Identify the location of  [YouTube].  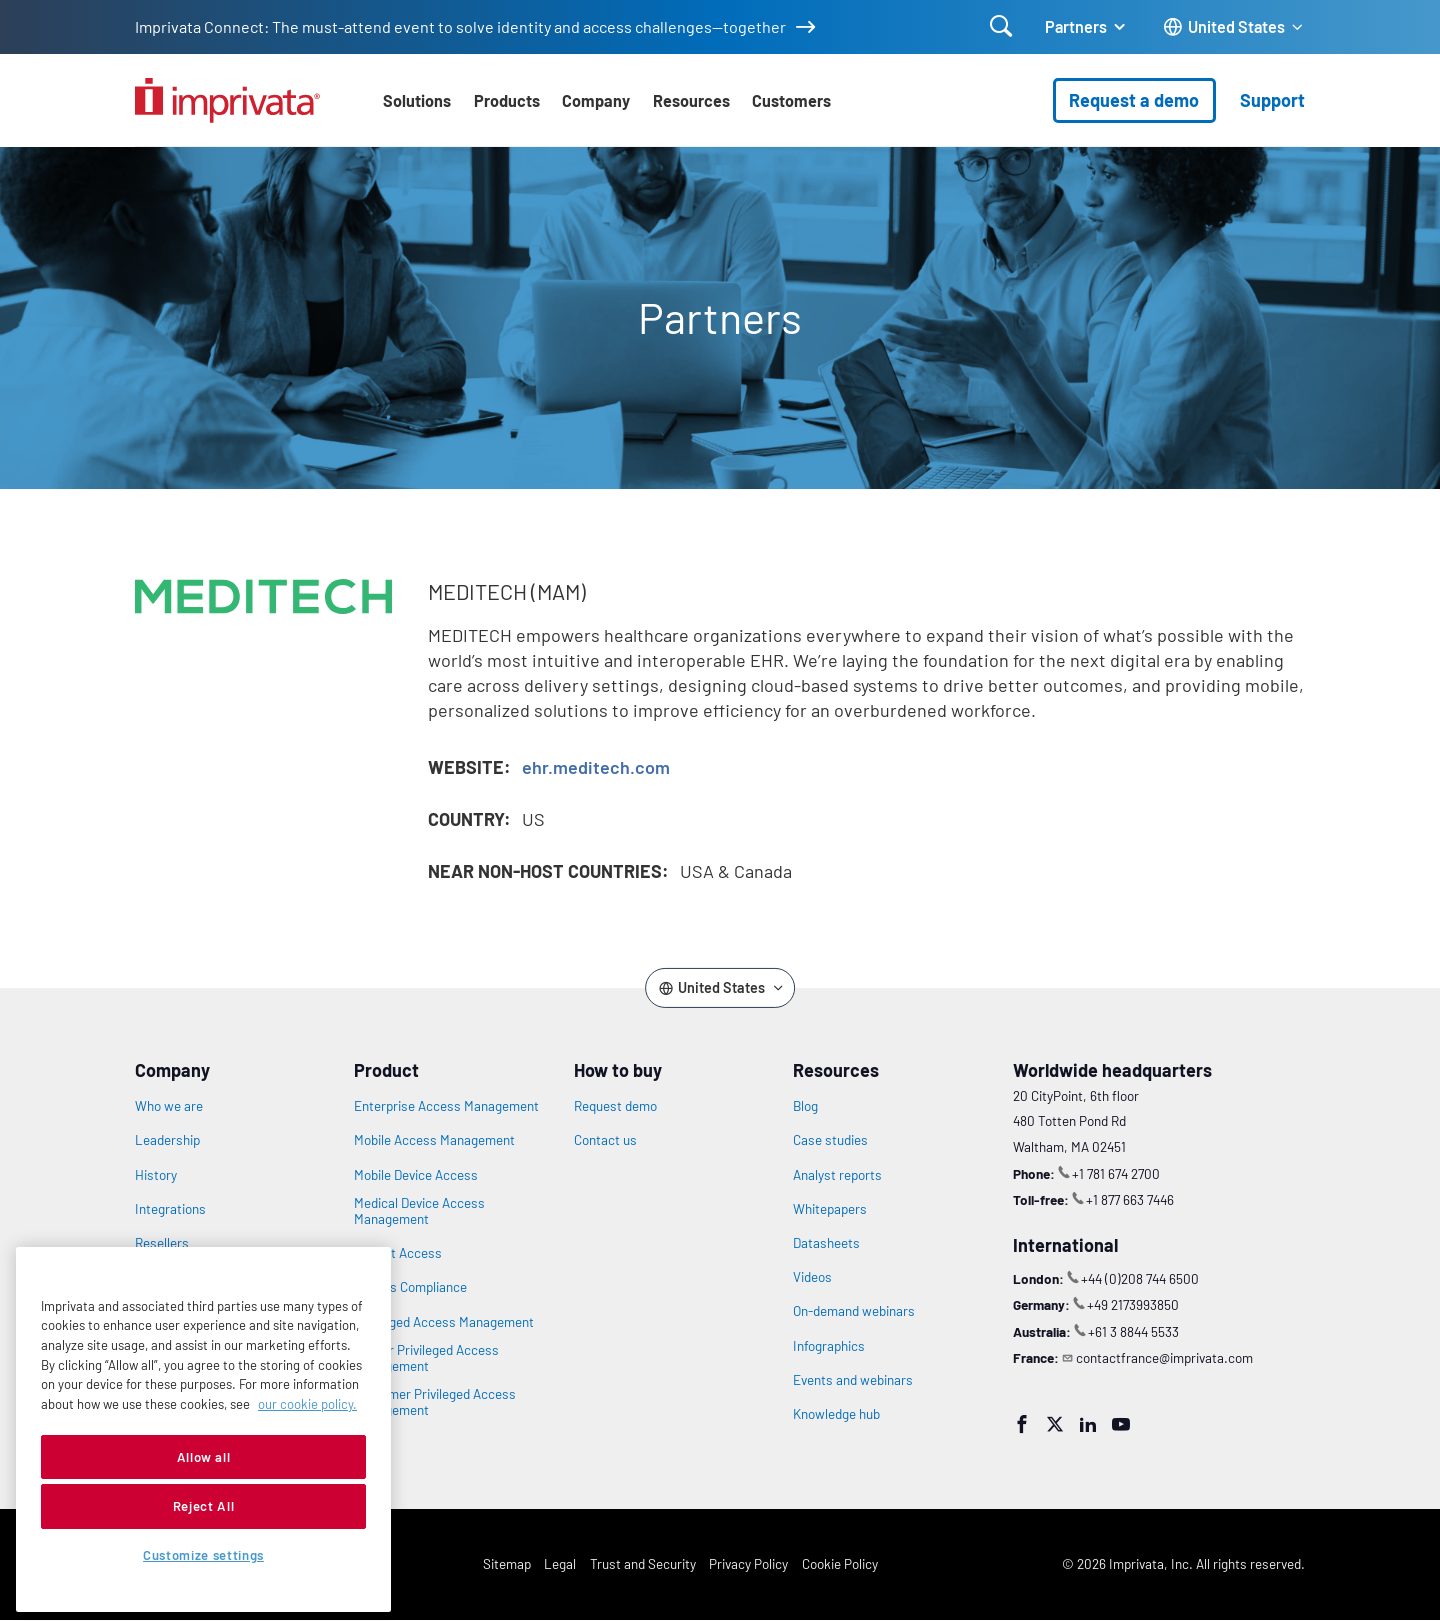
(1121, 1424).